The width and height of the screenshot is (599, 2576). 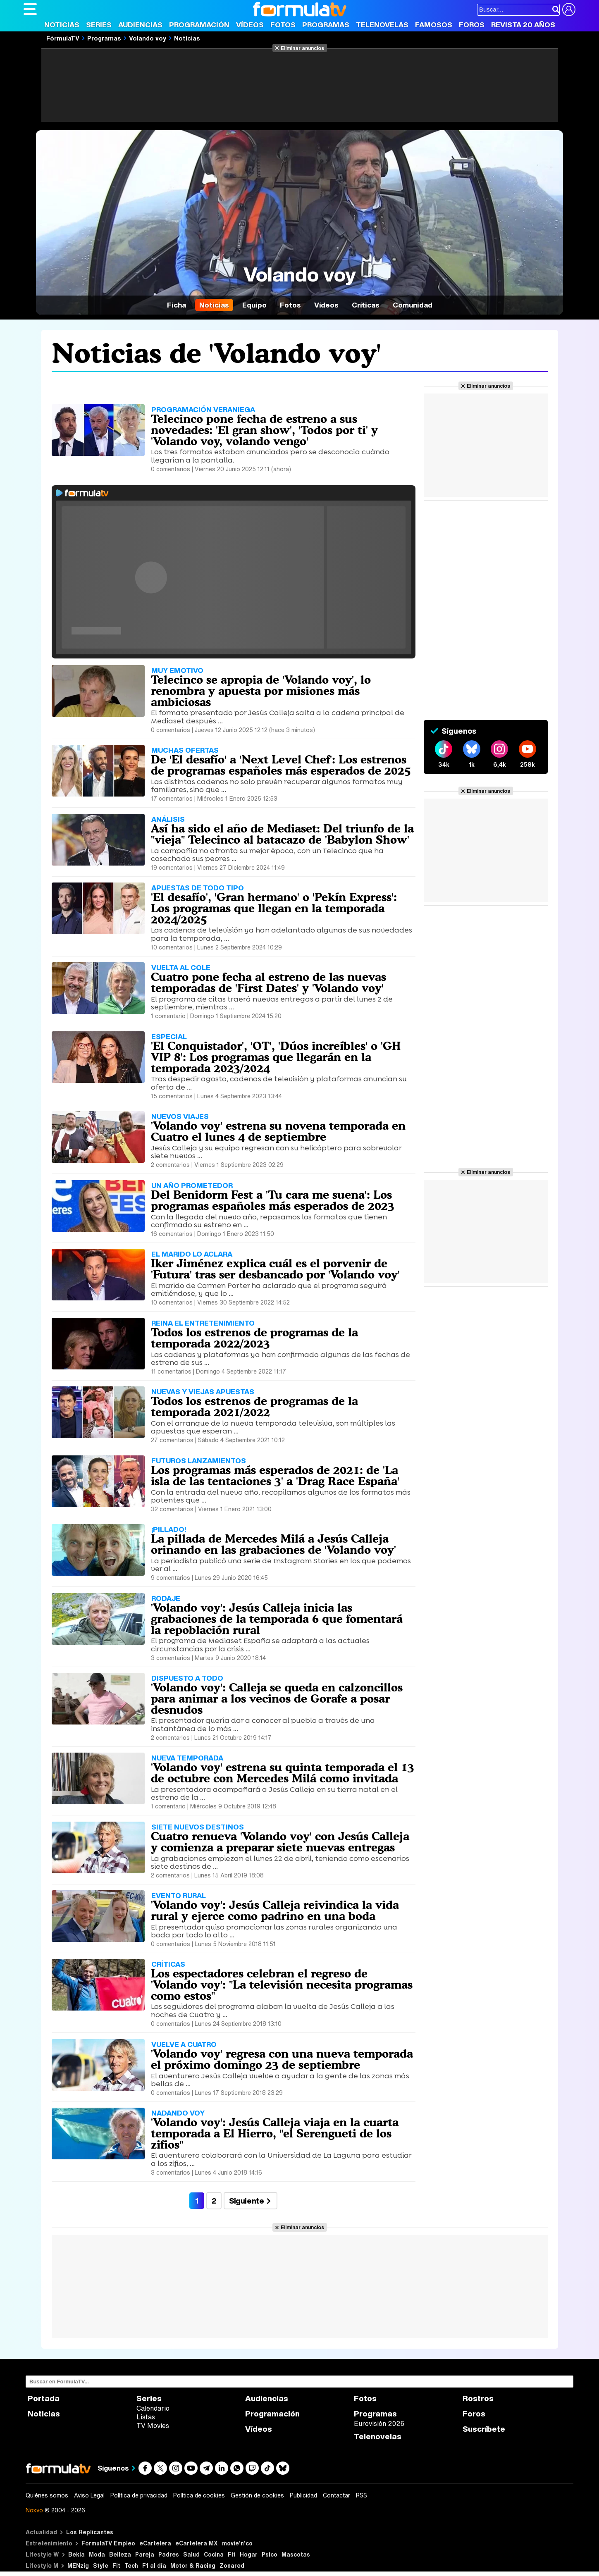 I want to click on Noticias, so click(x=61, y=24).